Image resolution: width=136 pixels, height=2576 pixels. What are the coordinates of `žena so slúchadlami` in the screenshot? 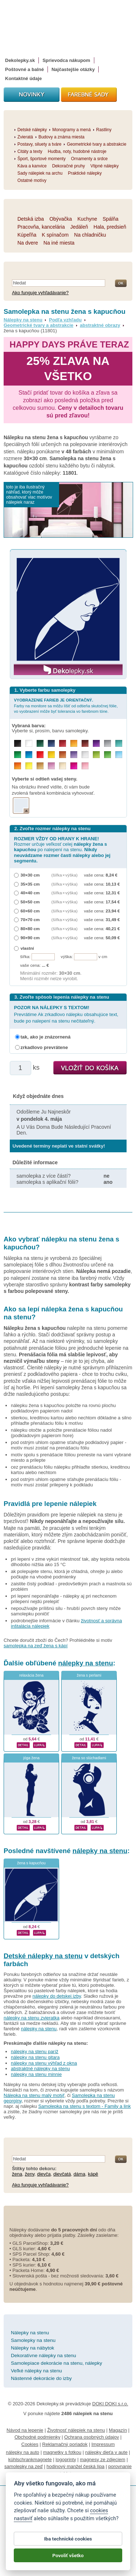 It's located at (89, 1758).